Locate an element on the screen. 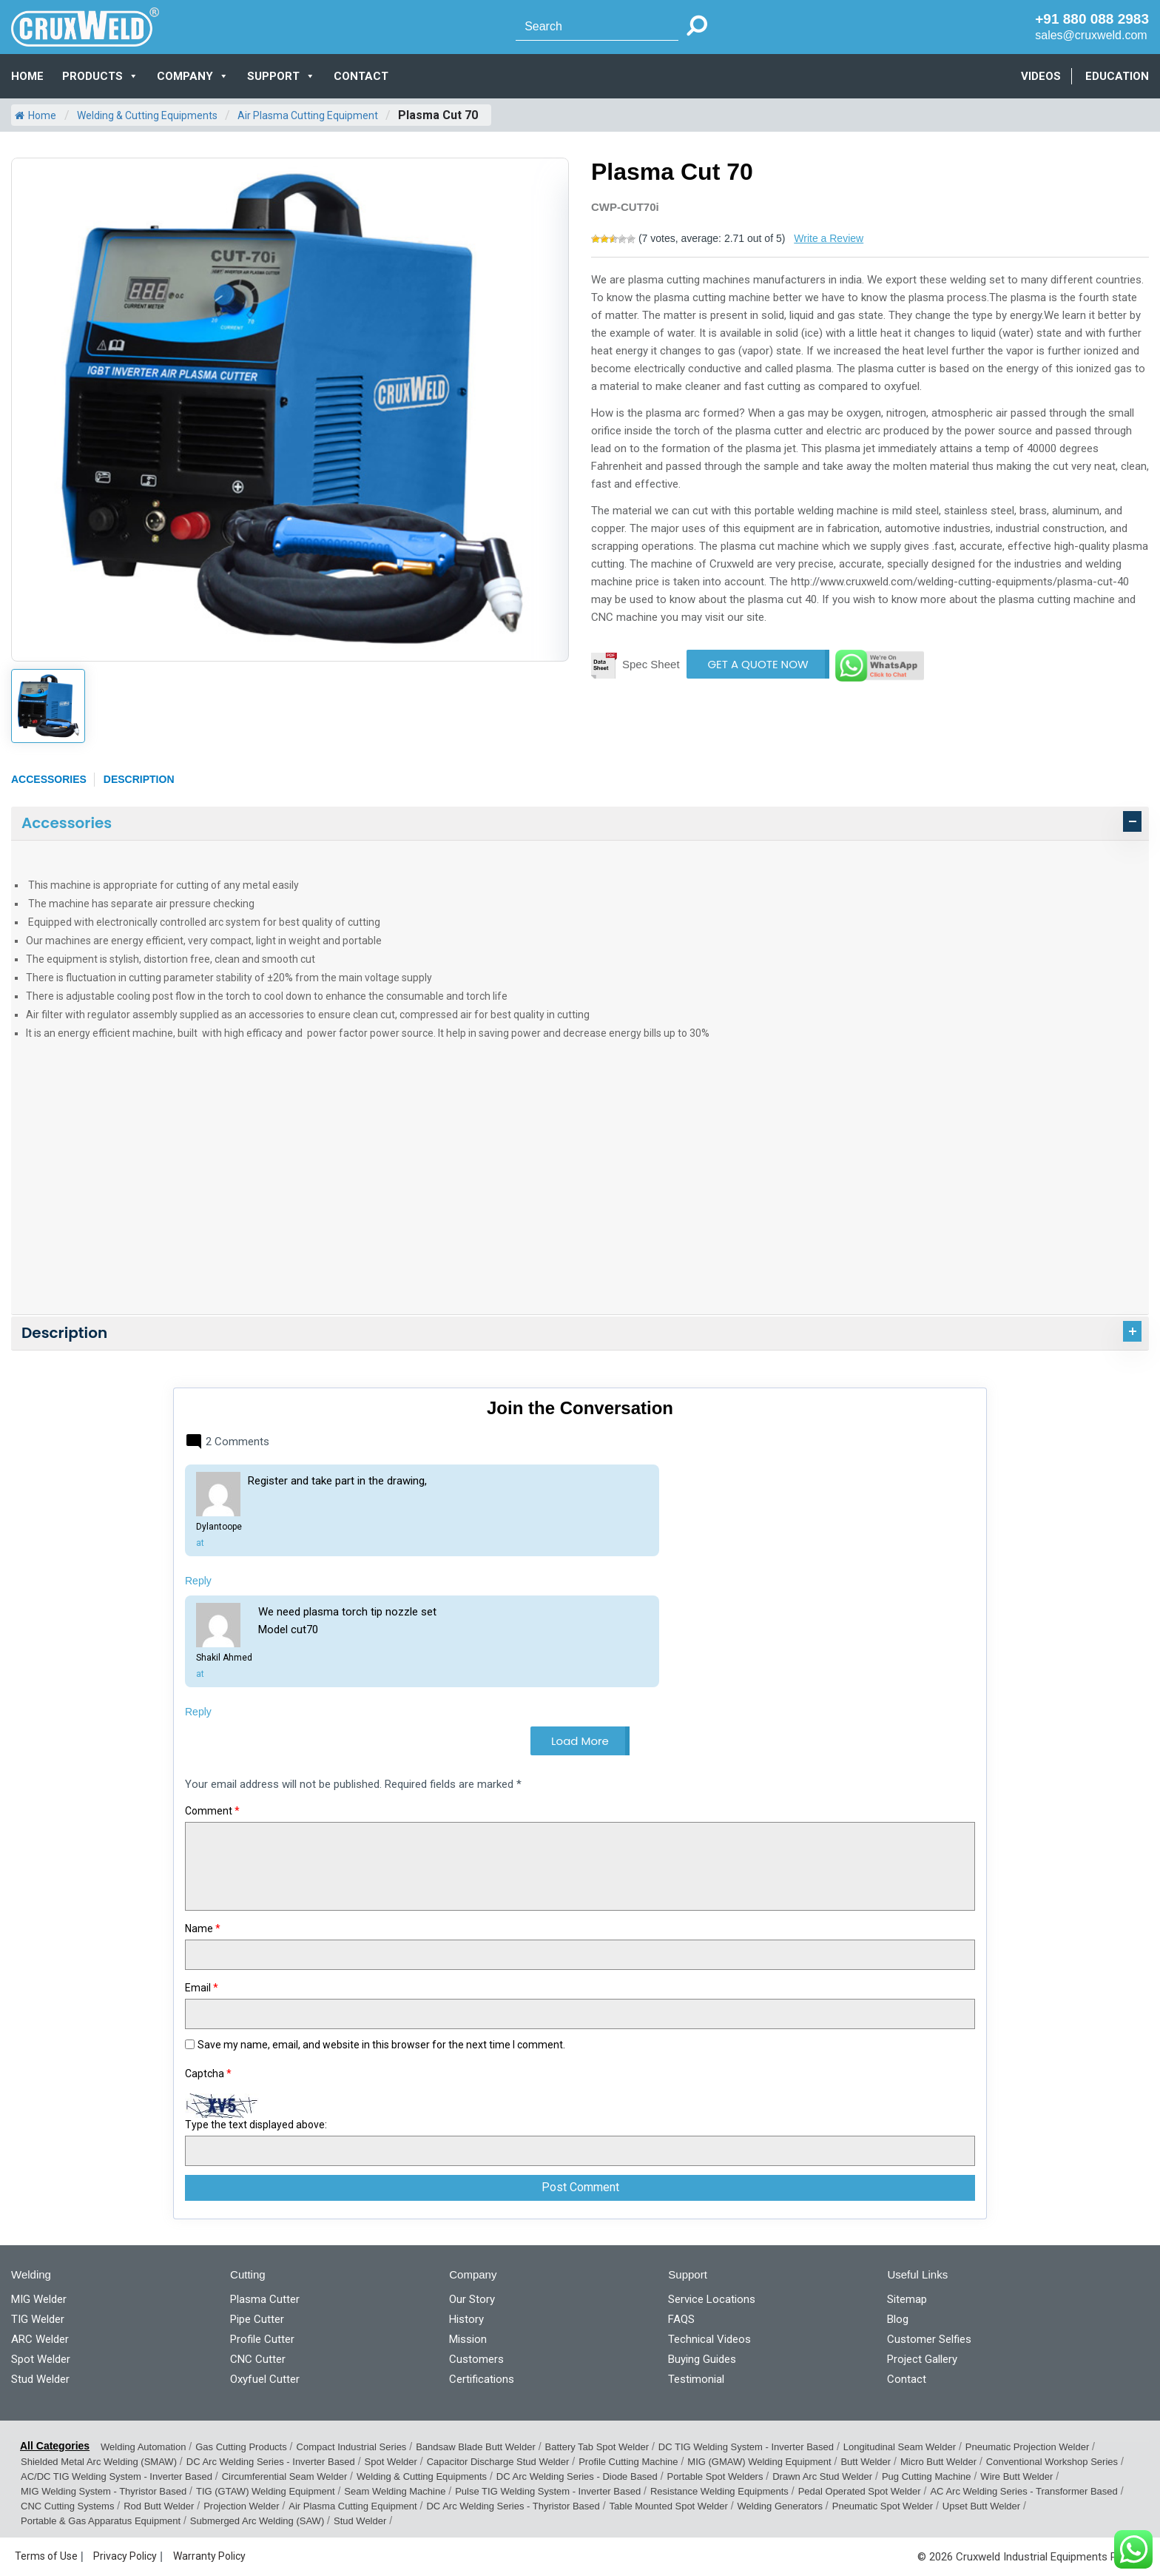 This screenshot has height=2576, width=1160. Profile Cutting Machine is located at coordinates (628, 2461).